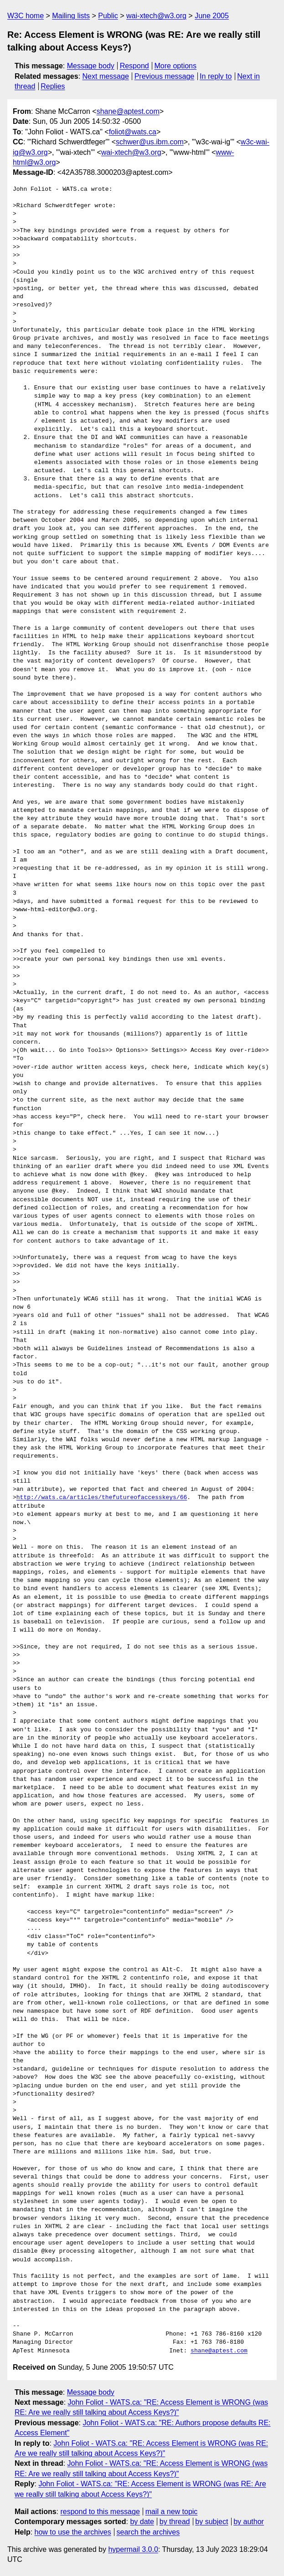 The width and height of the screenshot is (284, 2576). Describe the element at coordinates (164, 76) in the screenshot. I see `Previous message` at that location.